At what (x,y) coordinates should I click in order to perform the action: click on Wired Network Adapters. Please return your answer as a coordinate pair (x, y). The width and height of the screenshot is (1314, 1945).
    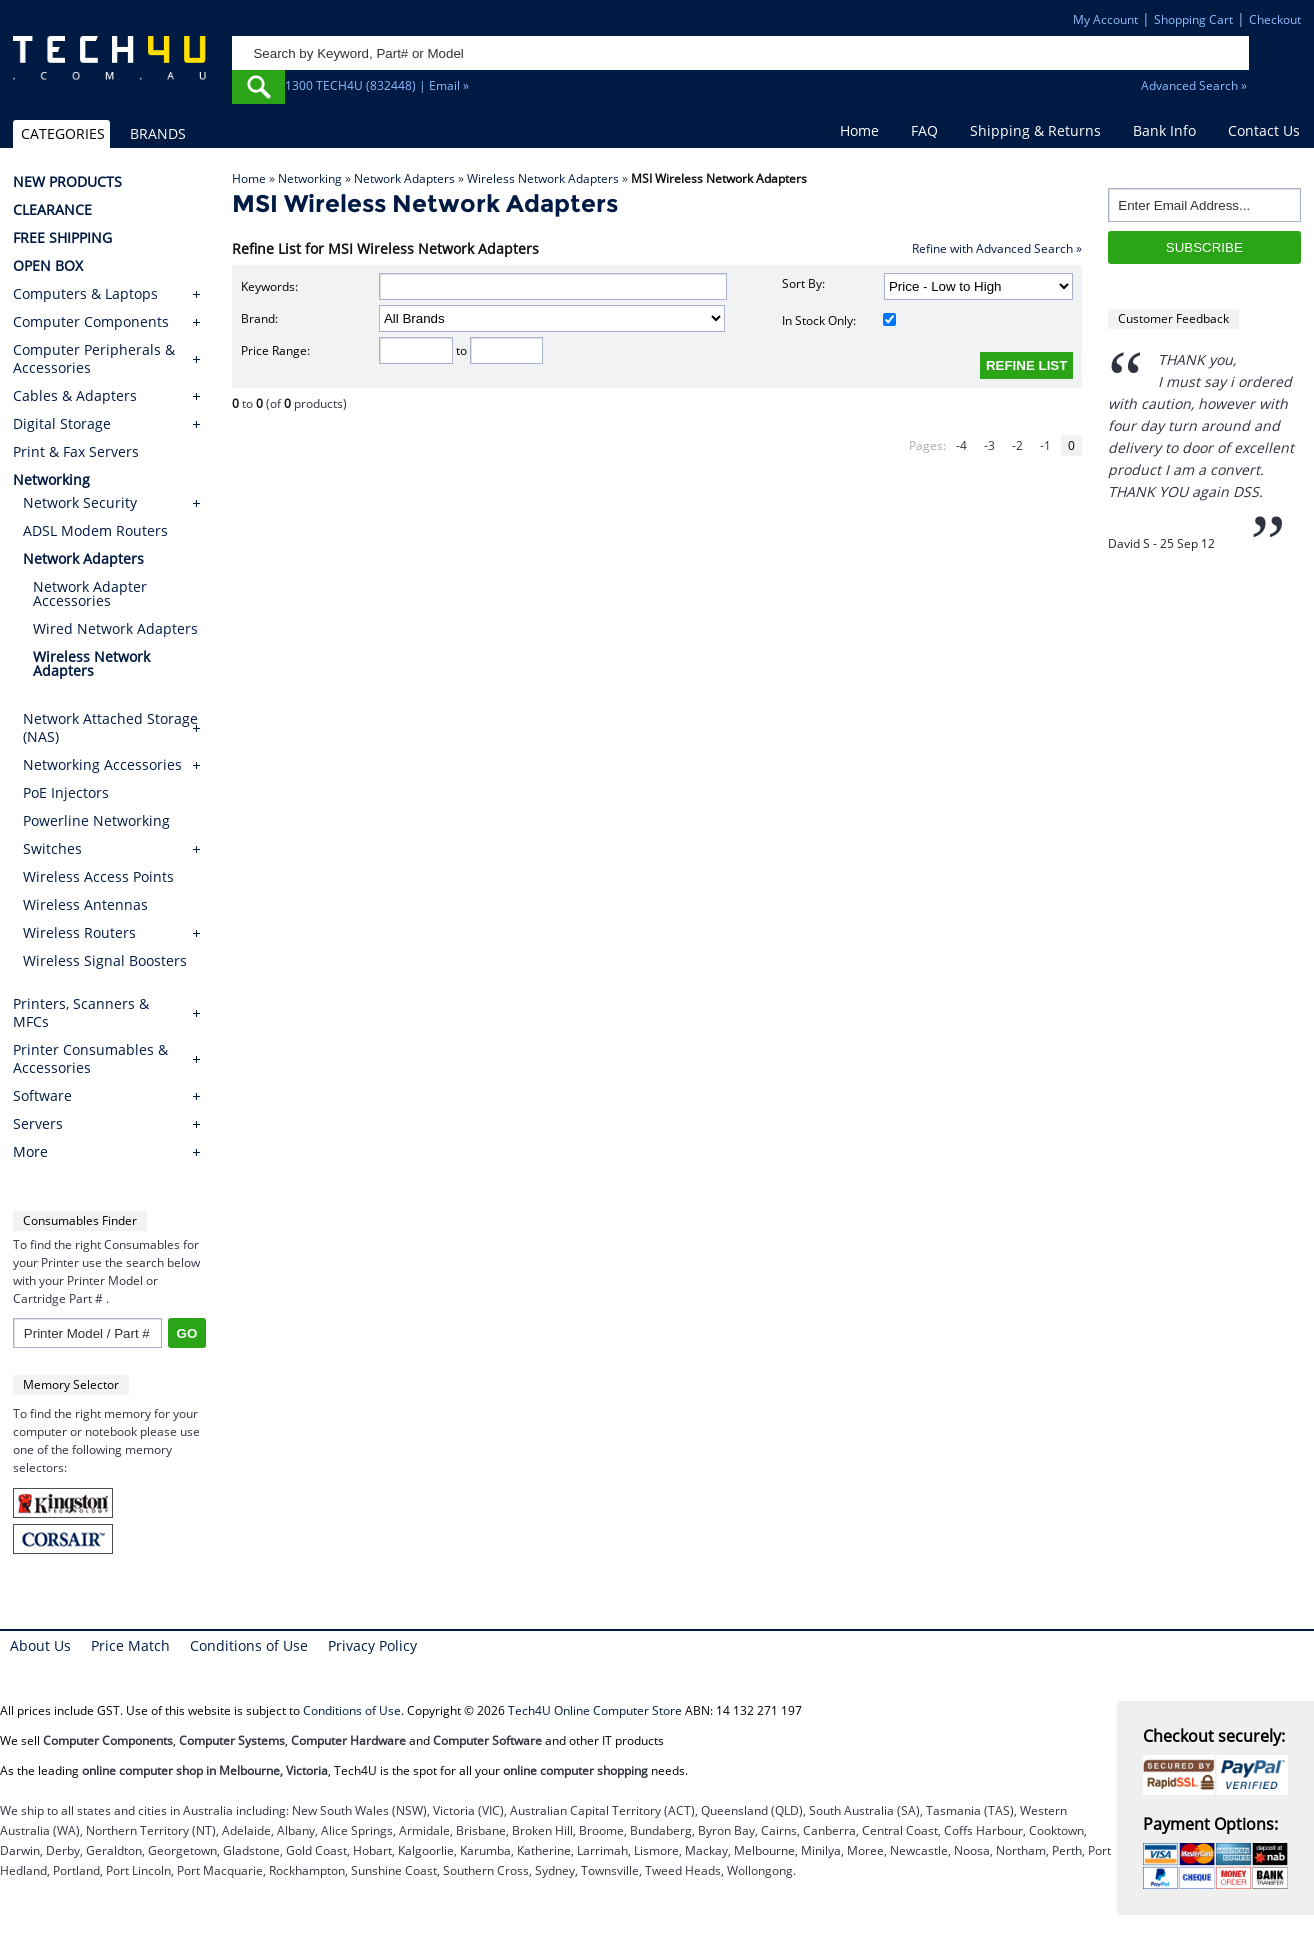
    Looking at the image, I should click on (115, 628).